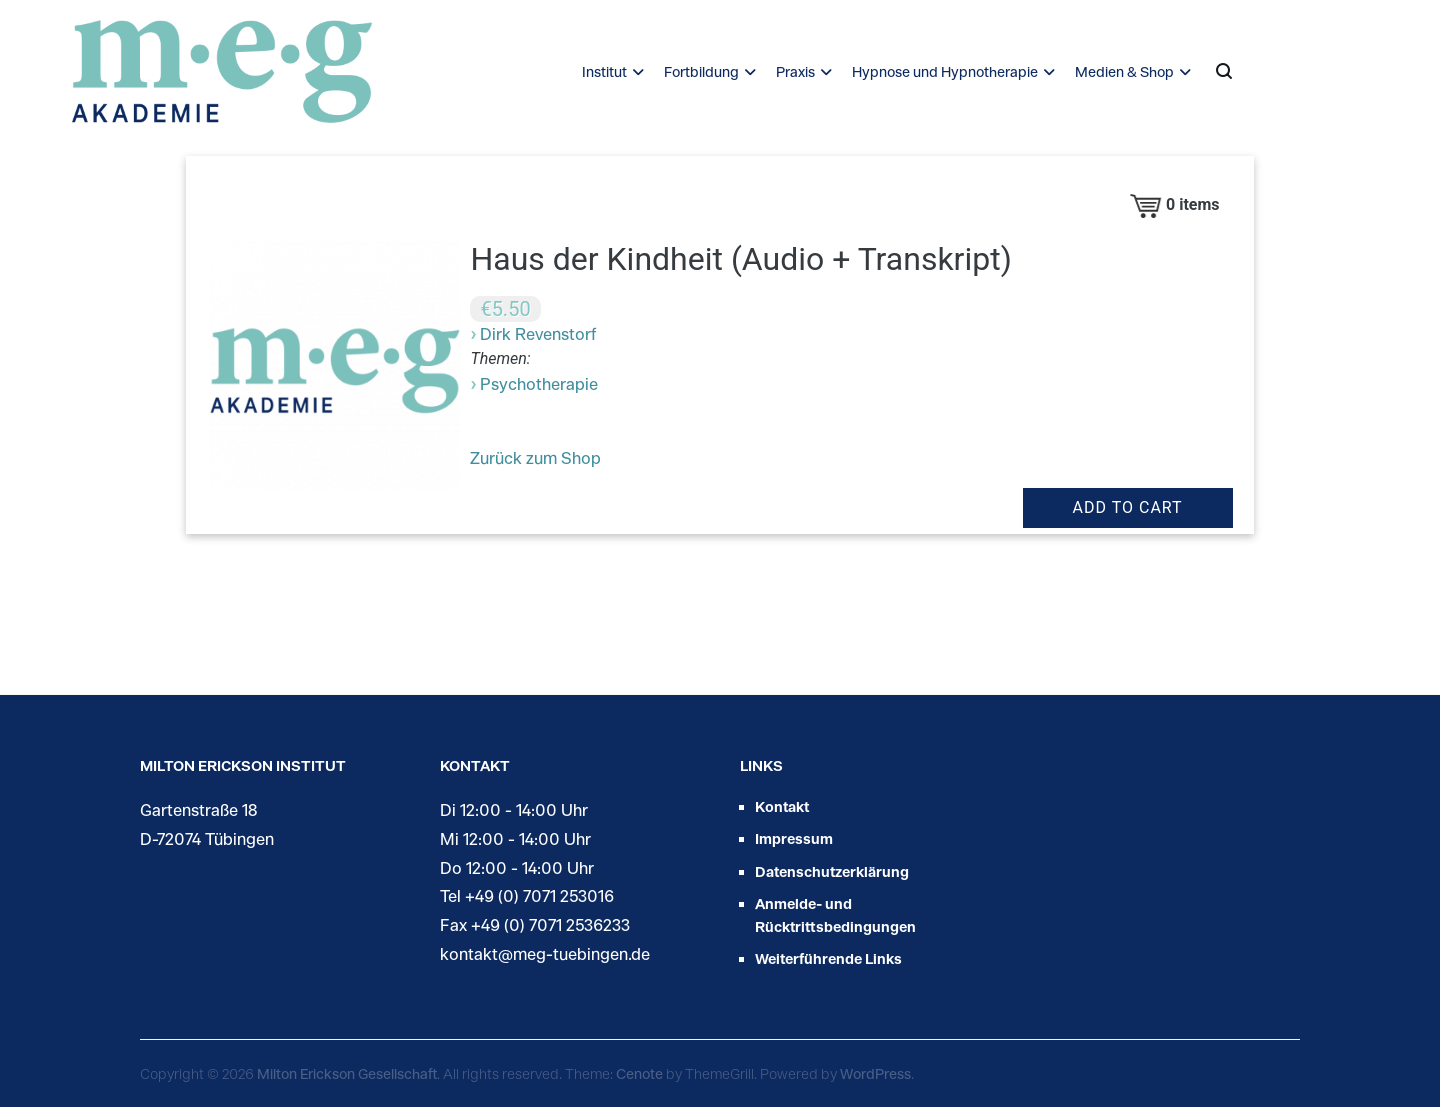 This screenshot has height=1107, width=1440. What do you see at coordinates (1124, 71) in the screenshot?
I see `Medien & Shop` at bounding box center [1124, 71].